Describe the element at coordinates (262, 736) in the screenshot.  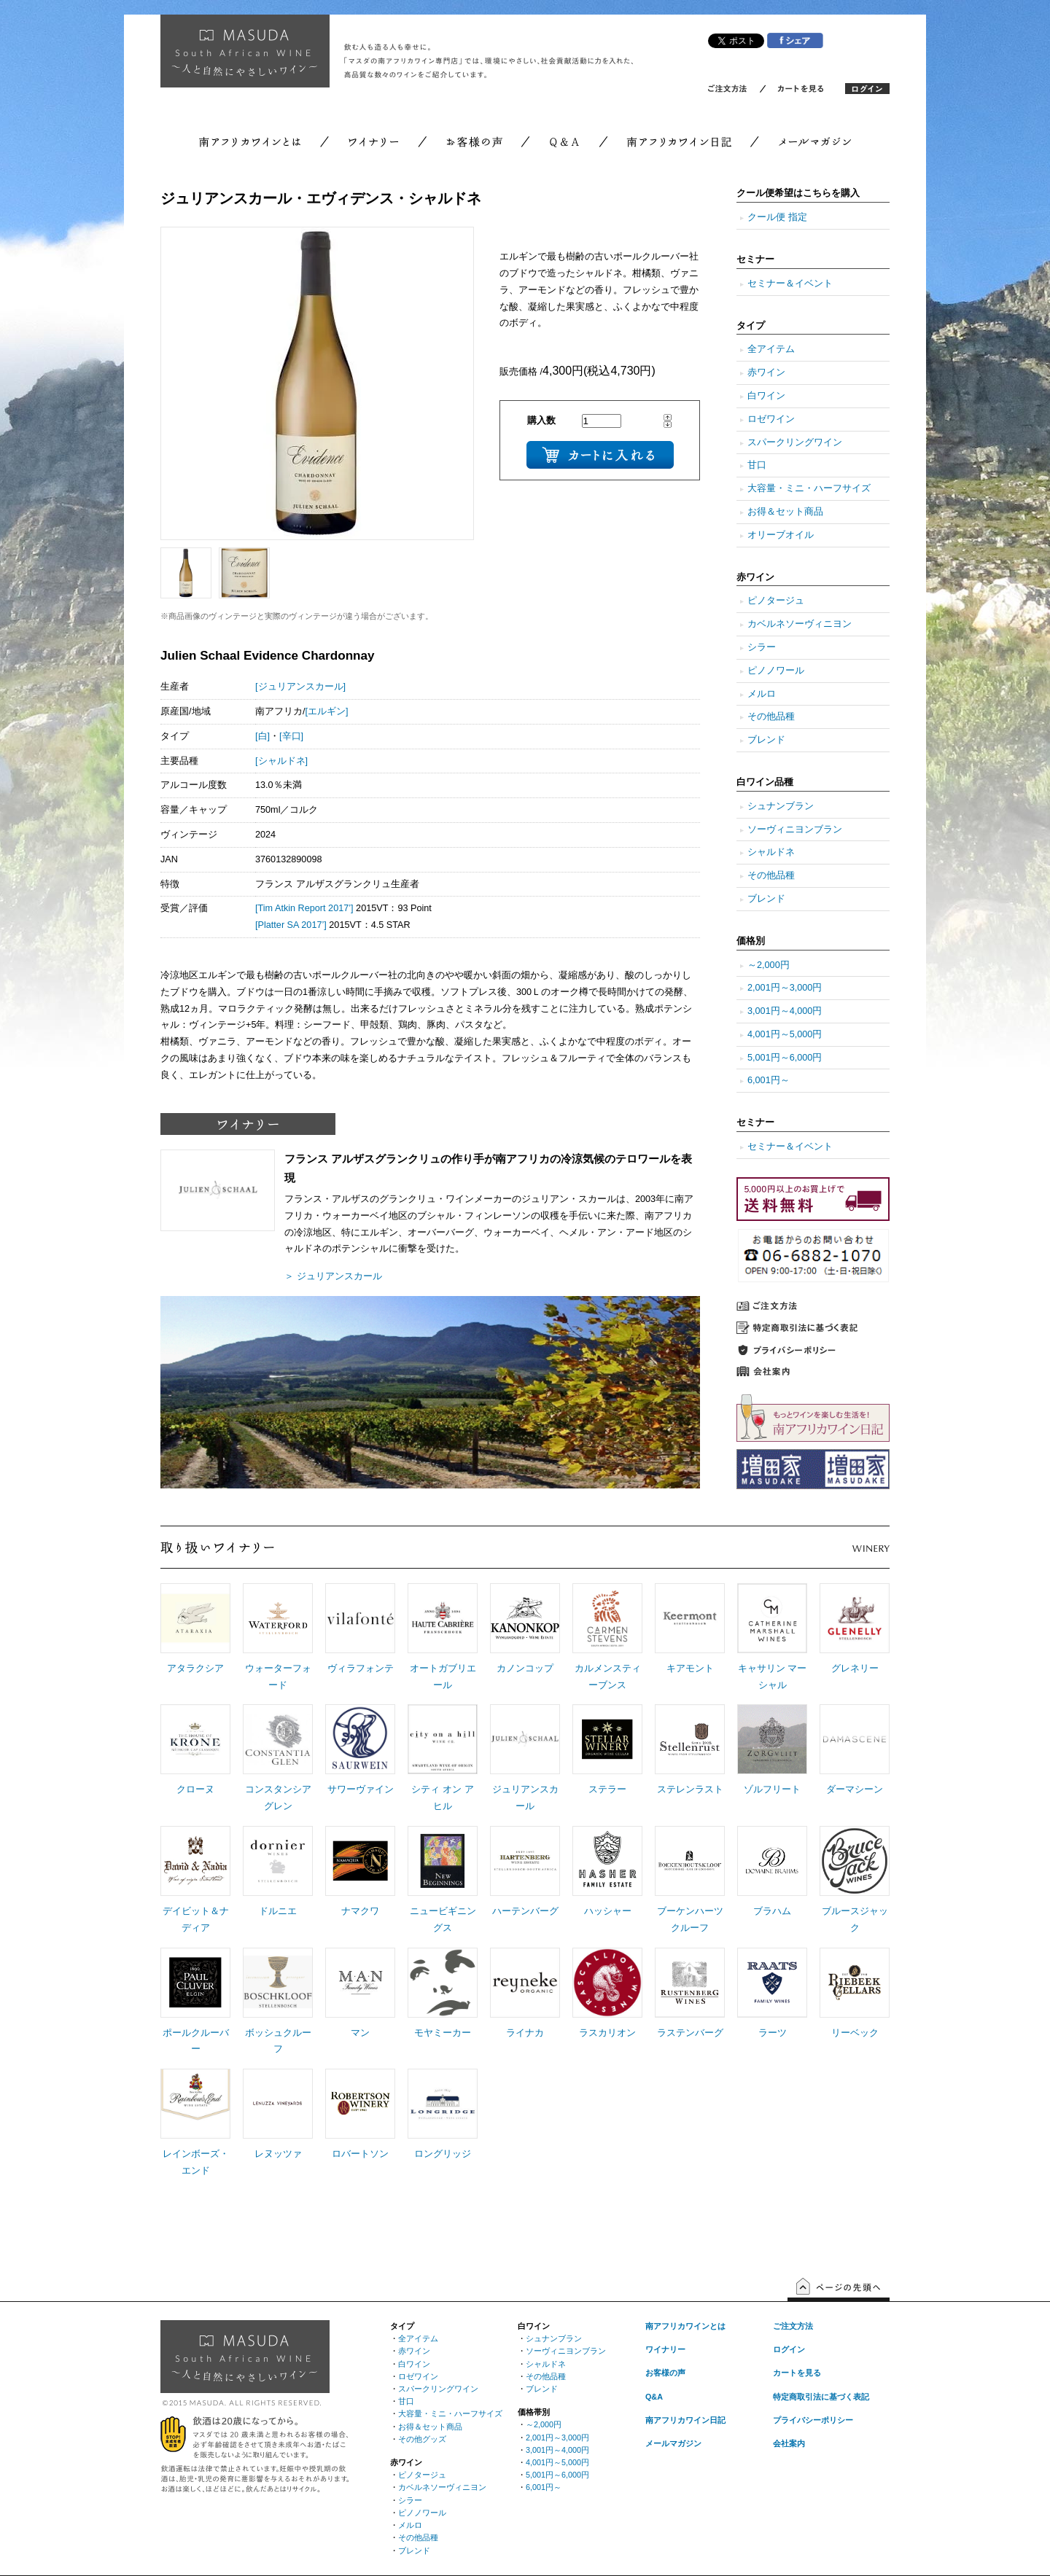
I see `[白]` at that location.